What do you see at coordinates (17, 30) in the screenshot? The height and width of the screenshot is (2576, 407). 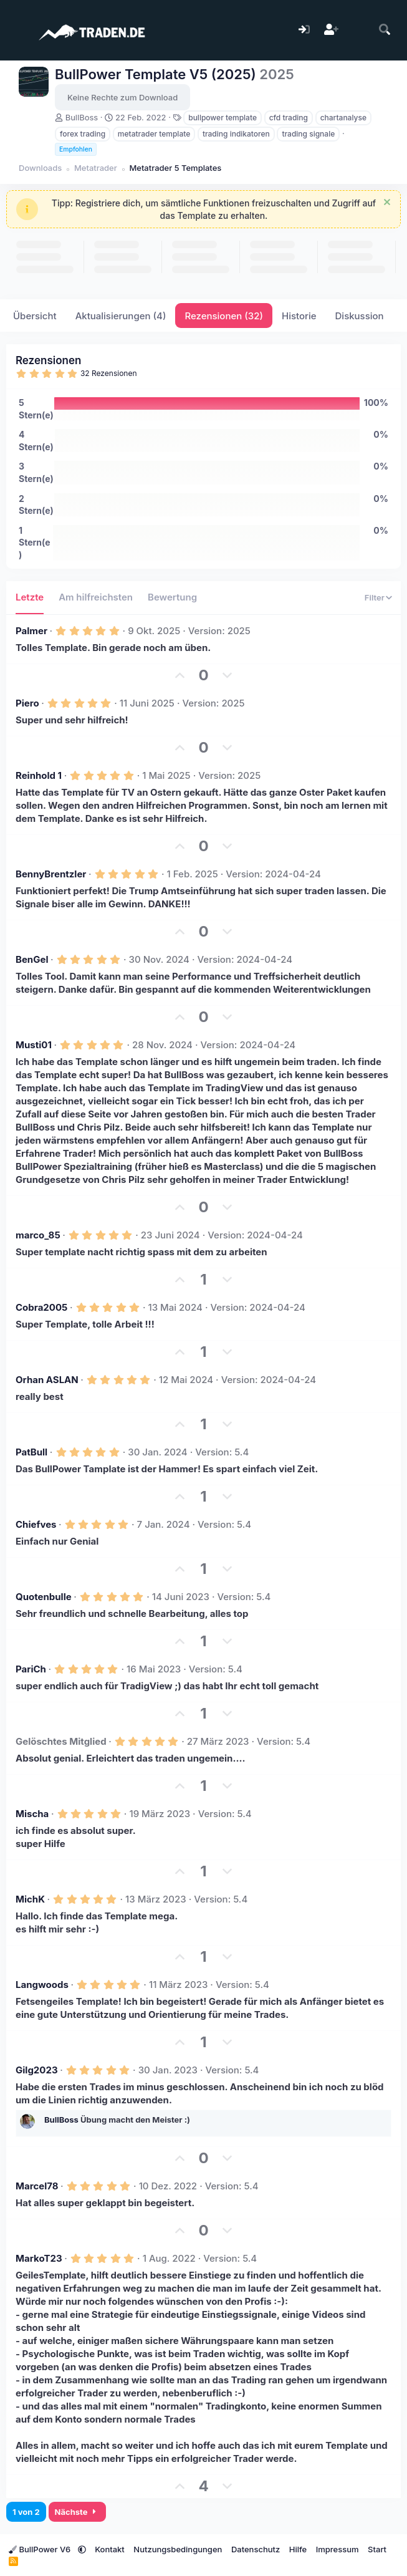 I see `[Menü]` at bounding box center [17, 30].